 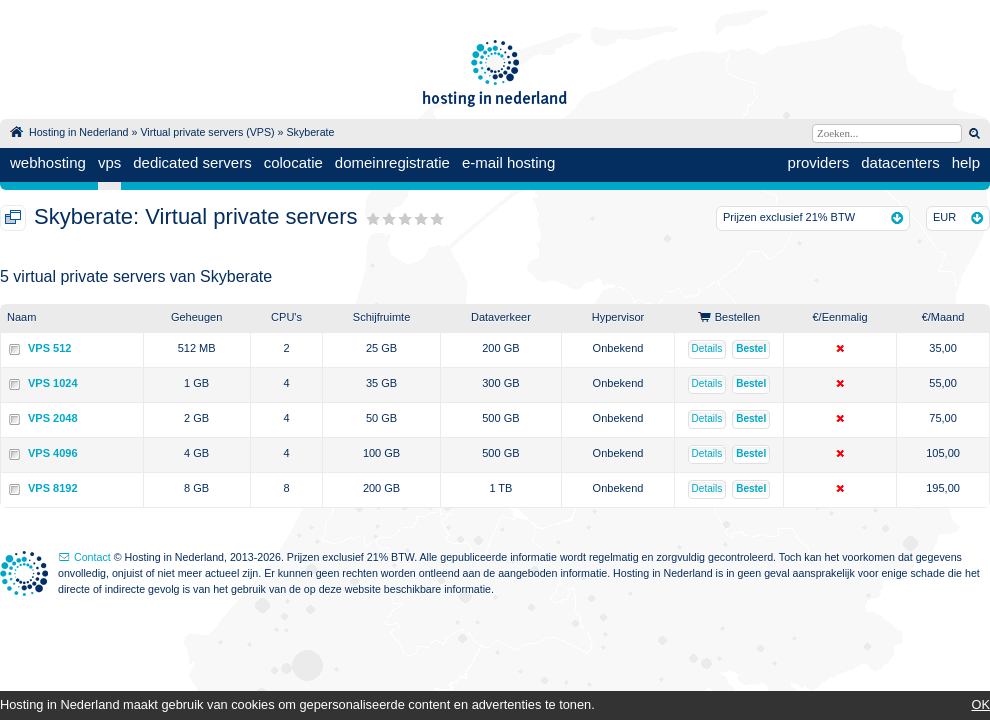 What do you see at coordinates (966, 162) in the screenshot?
I see `help` at bounding box center [966, 162].